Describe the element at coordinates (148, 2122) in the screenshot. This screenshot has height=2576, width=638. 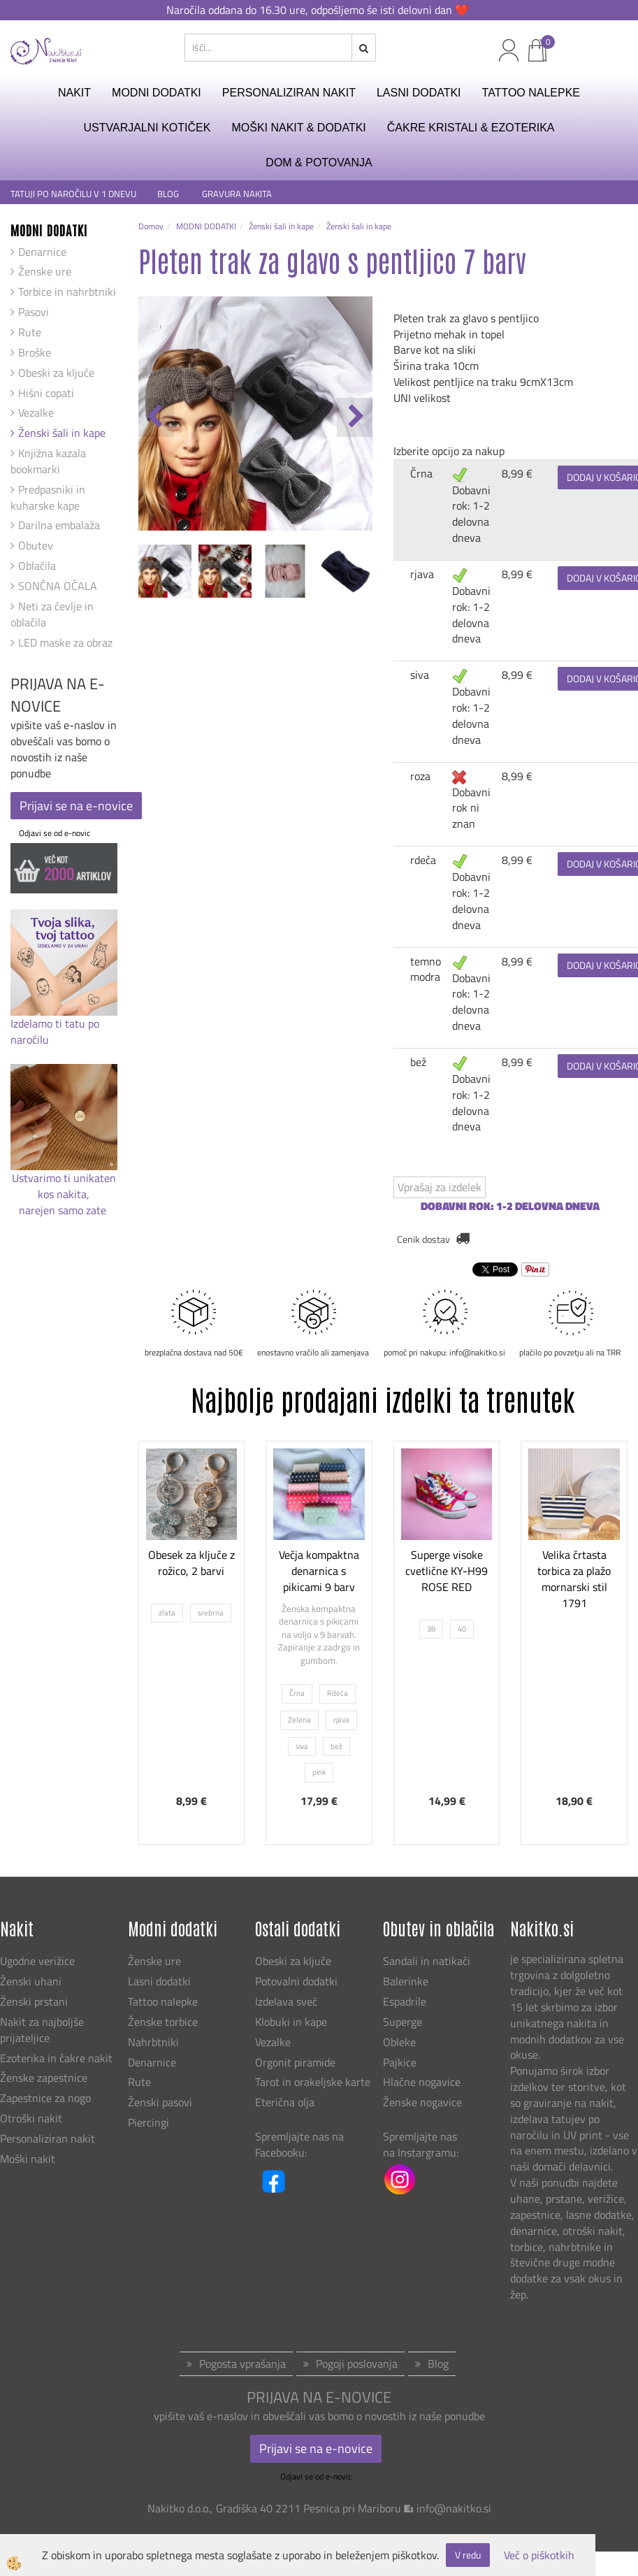
I see `Piercingi` at that location.